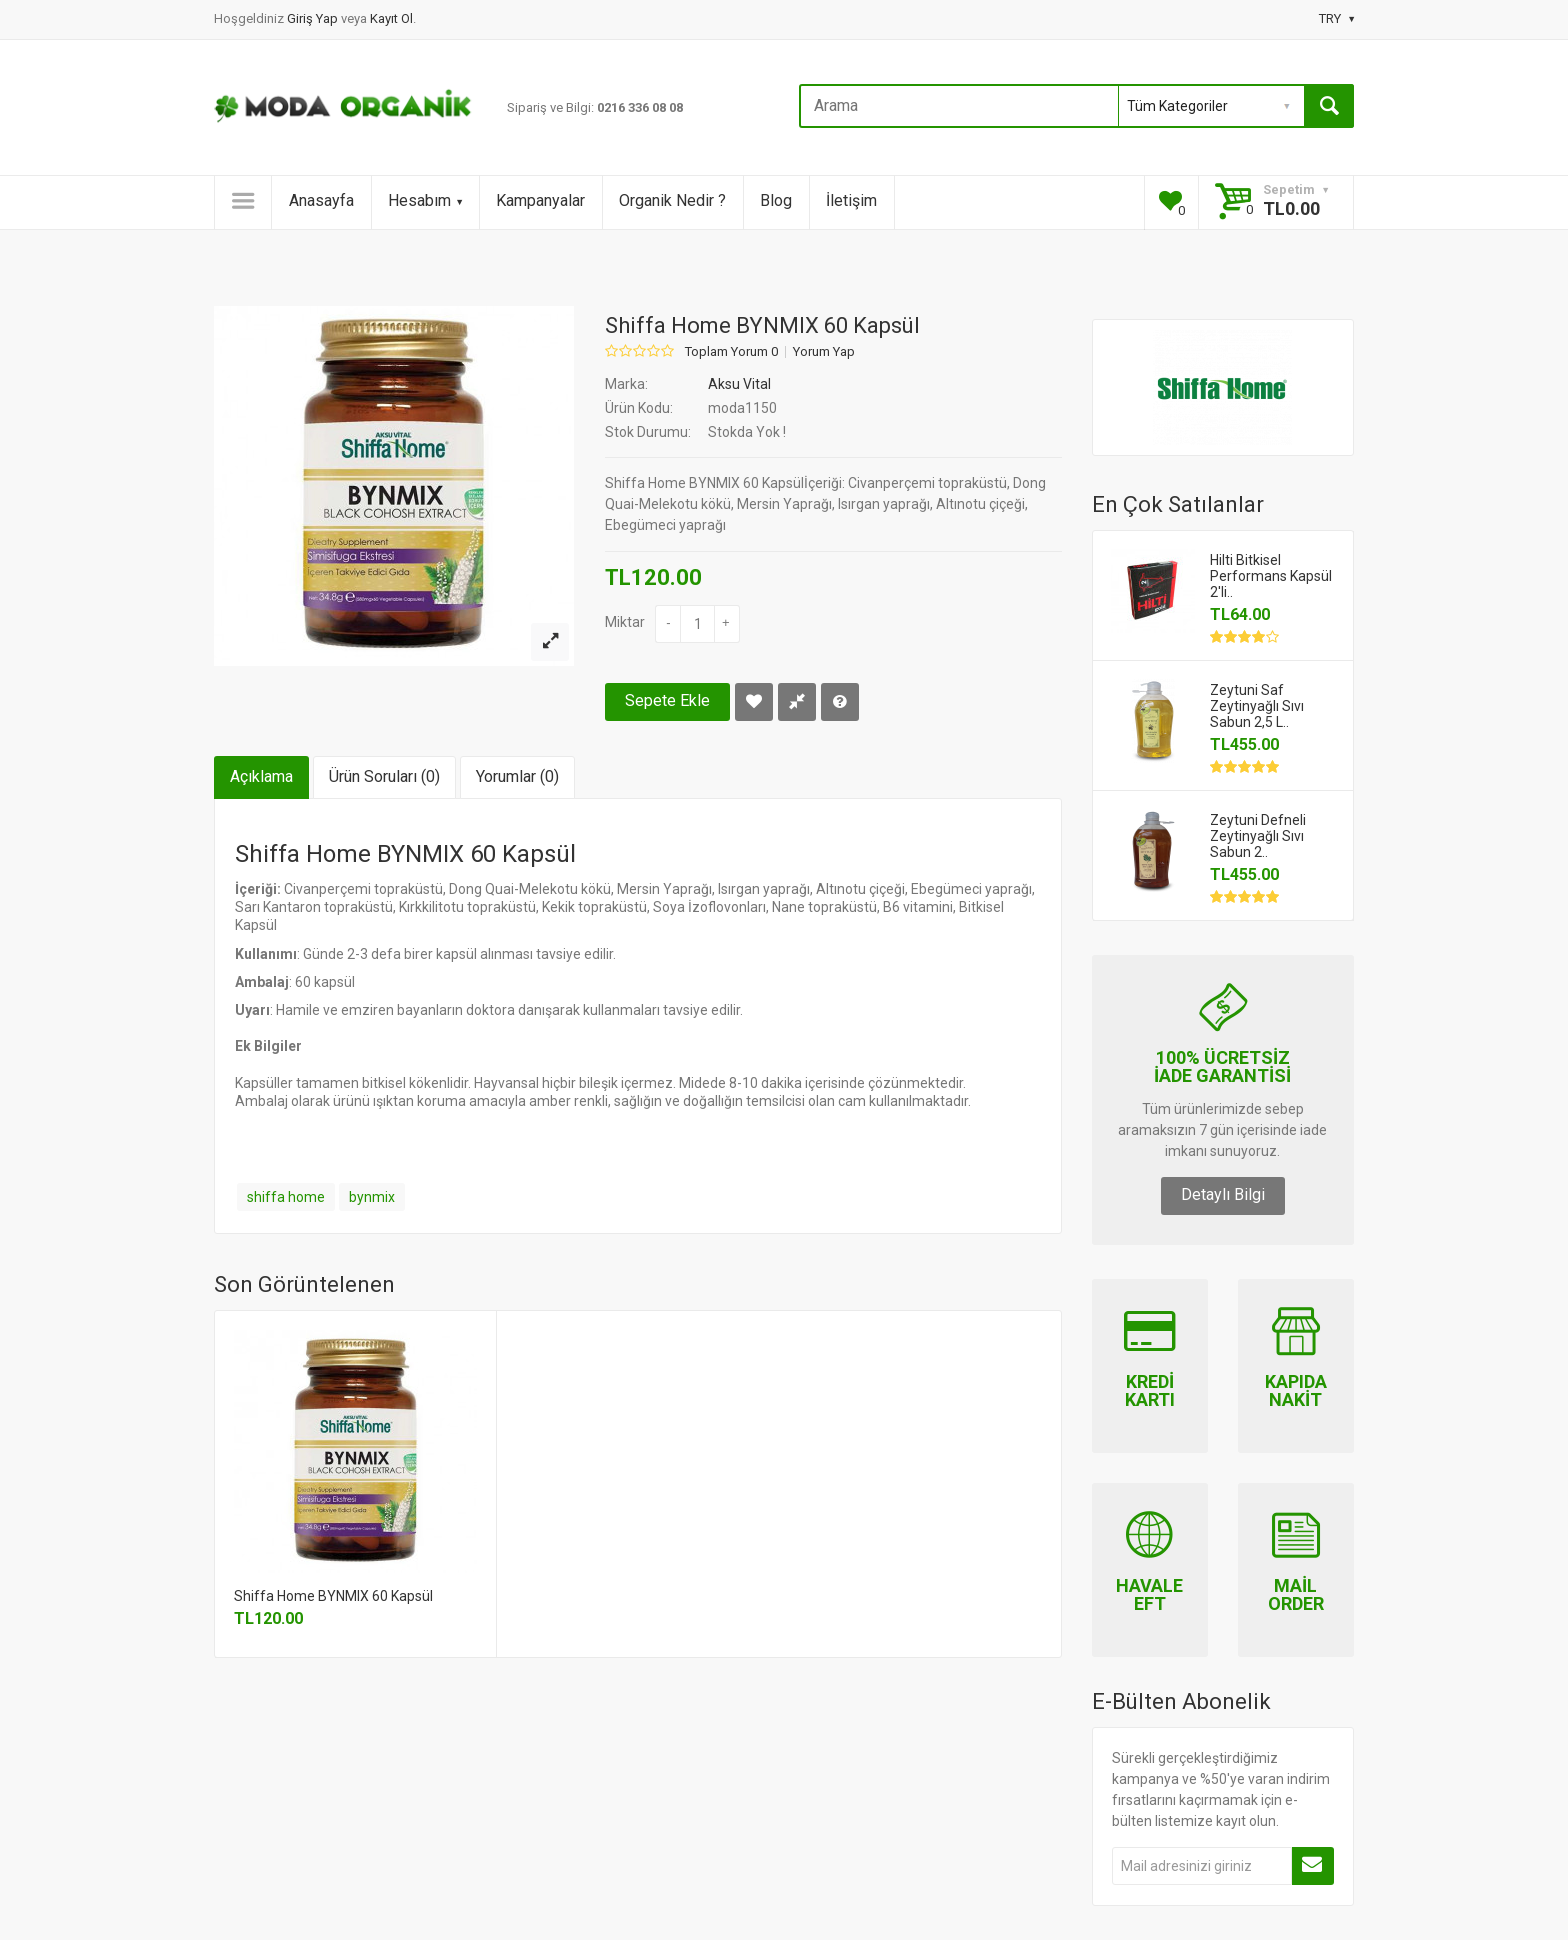  What do you see at coordinates (261, 776) in the screenshot?
I see `Açıklama` at bounding box center [261, 776].